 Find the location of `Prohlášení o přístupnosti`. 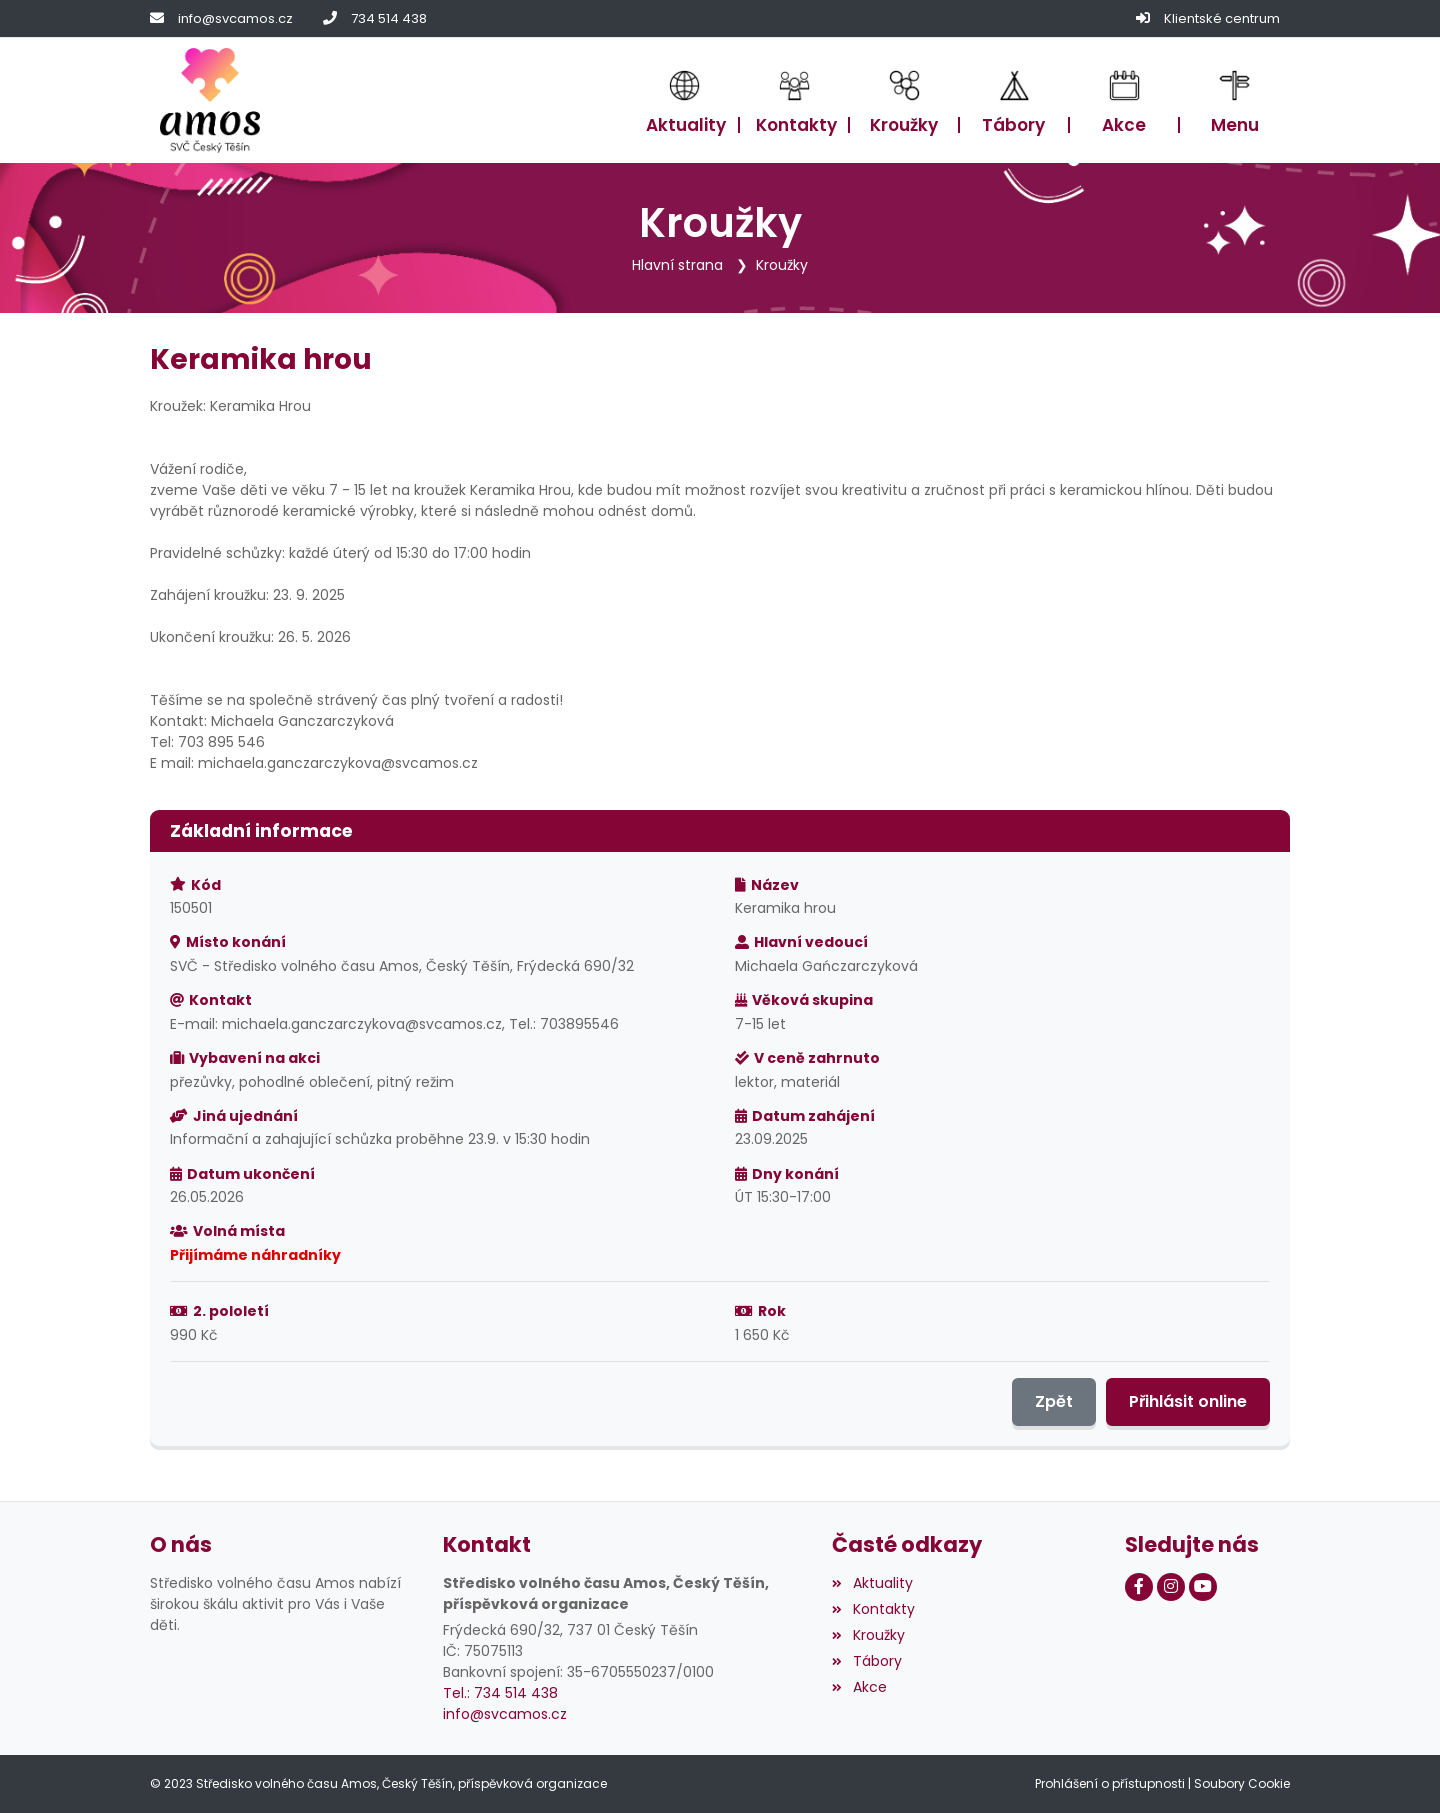

Prohlášení o přístupnosti is located at coordinates (1110, 1783).